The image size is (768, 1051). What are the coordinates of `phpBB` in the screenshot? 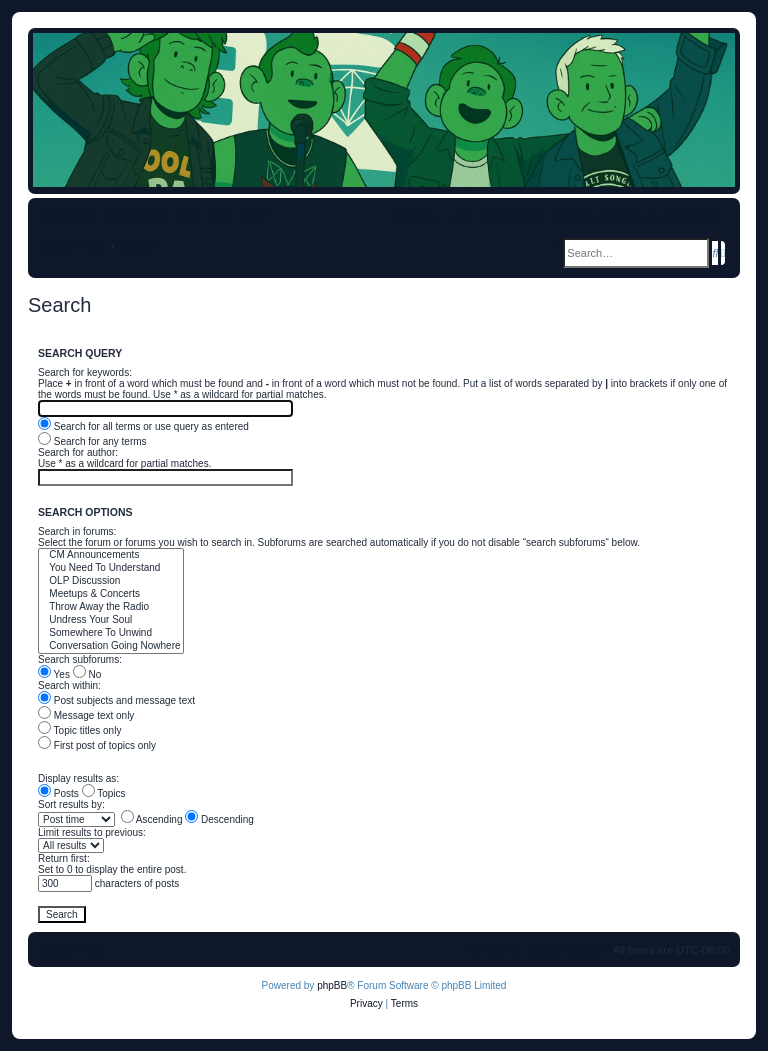 It's located at (332, 985).